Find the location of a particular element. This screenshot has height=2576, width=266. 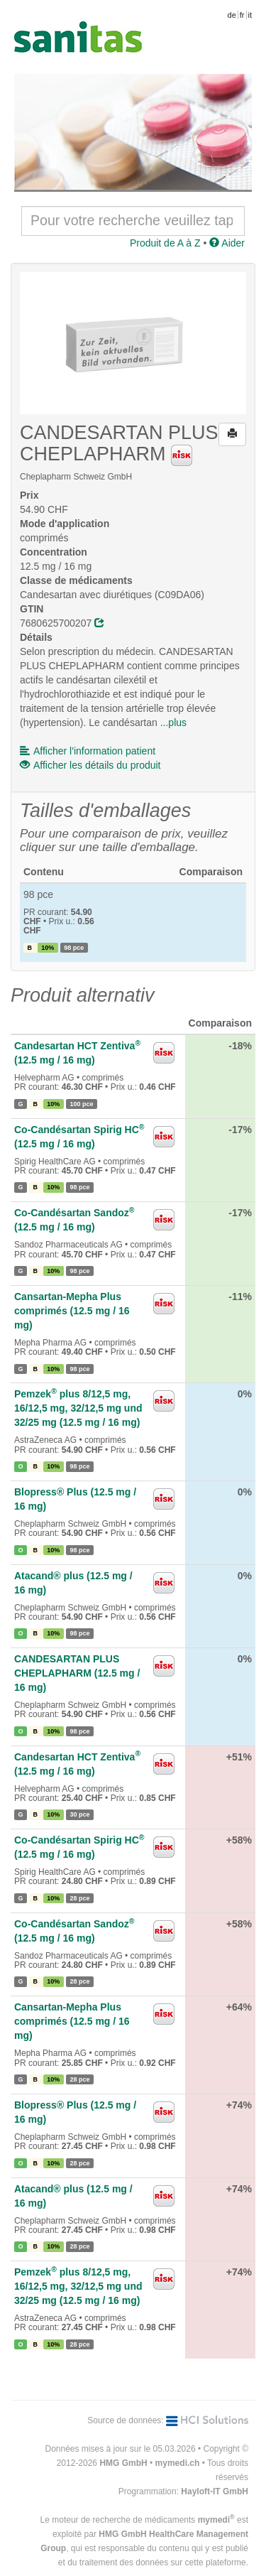

Pemzek plus 8/12,5 mg, 16/12,5 mg, 32/12,5 mg und 32/25 mg (12.5 mg / 16 mg) is located at coordinates (78, 1408).